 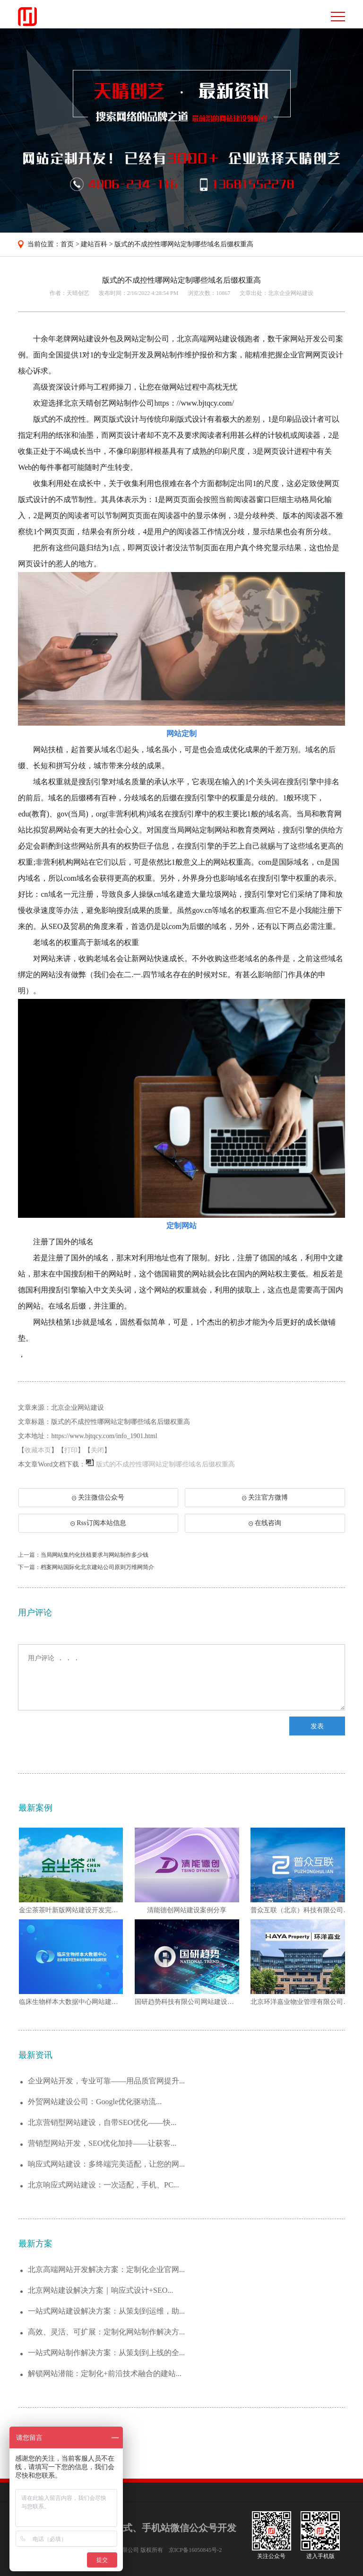 What do you see at coordinates (94, 244) in the screenshot?
I see `建站百科` at bounding box center [94, 244].